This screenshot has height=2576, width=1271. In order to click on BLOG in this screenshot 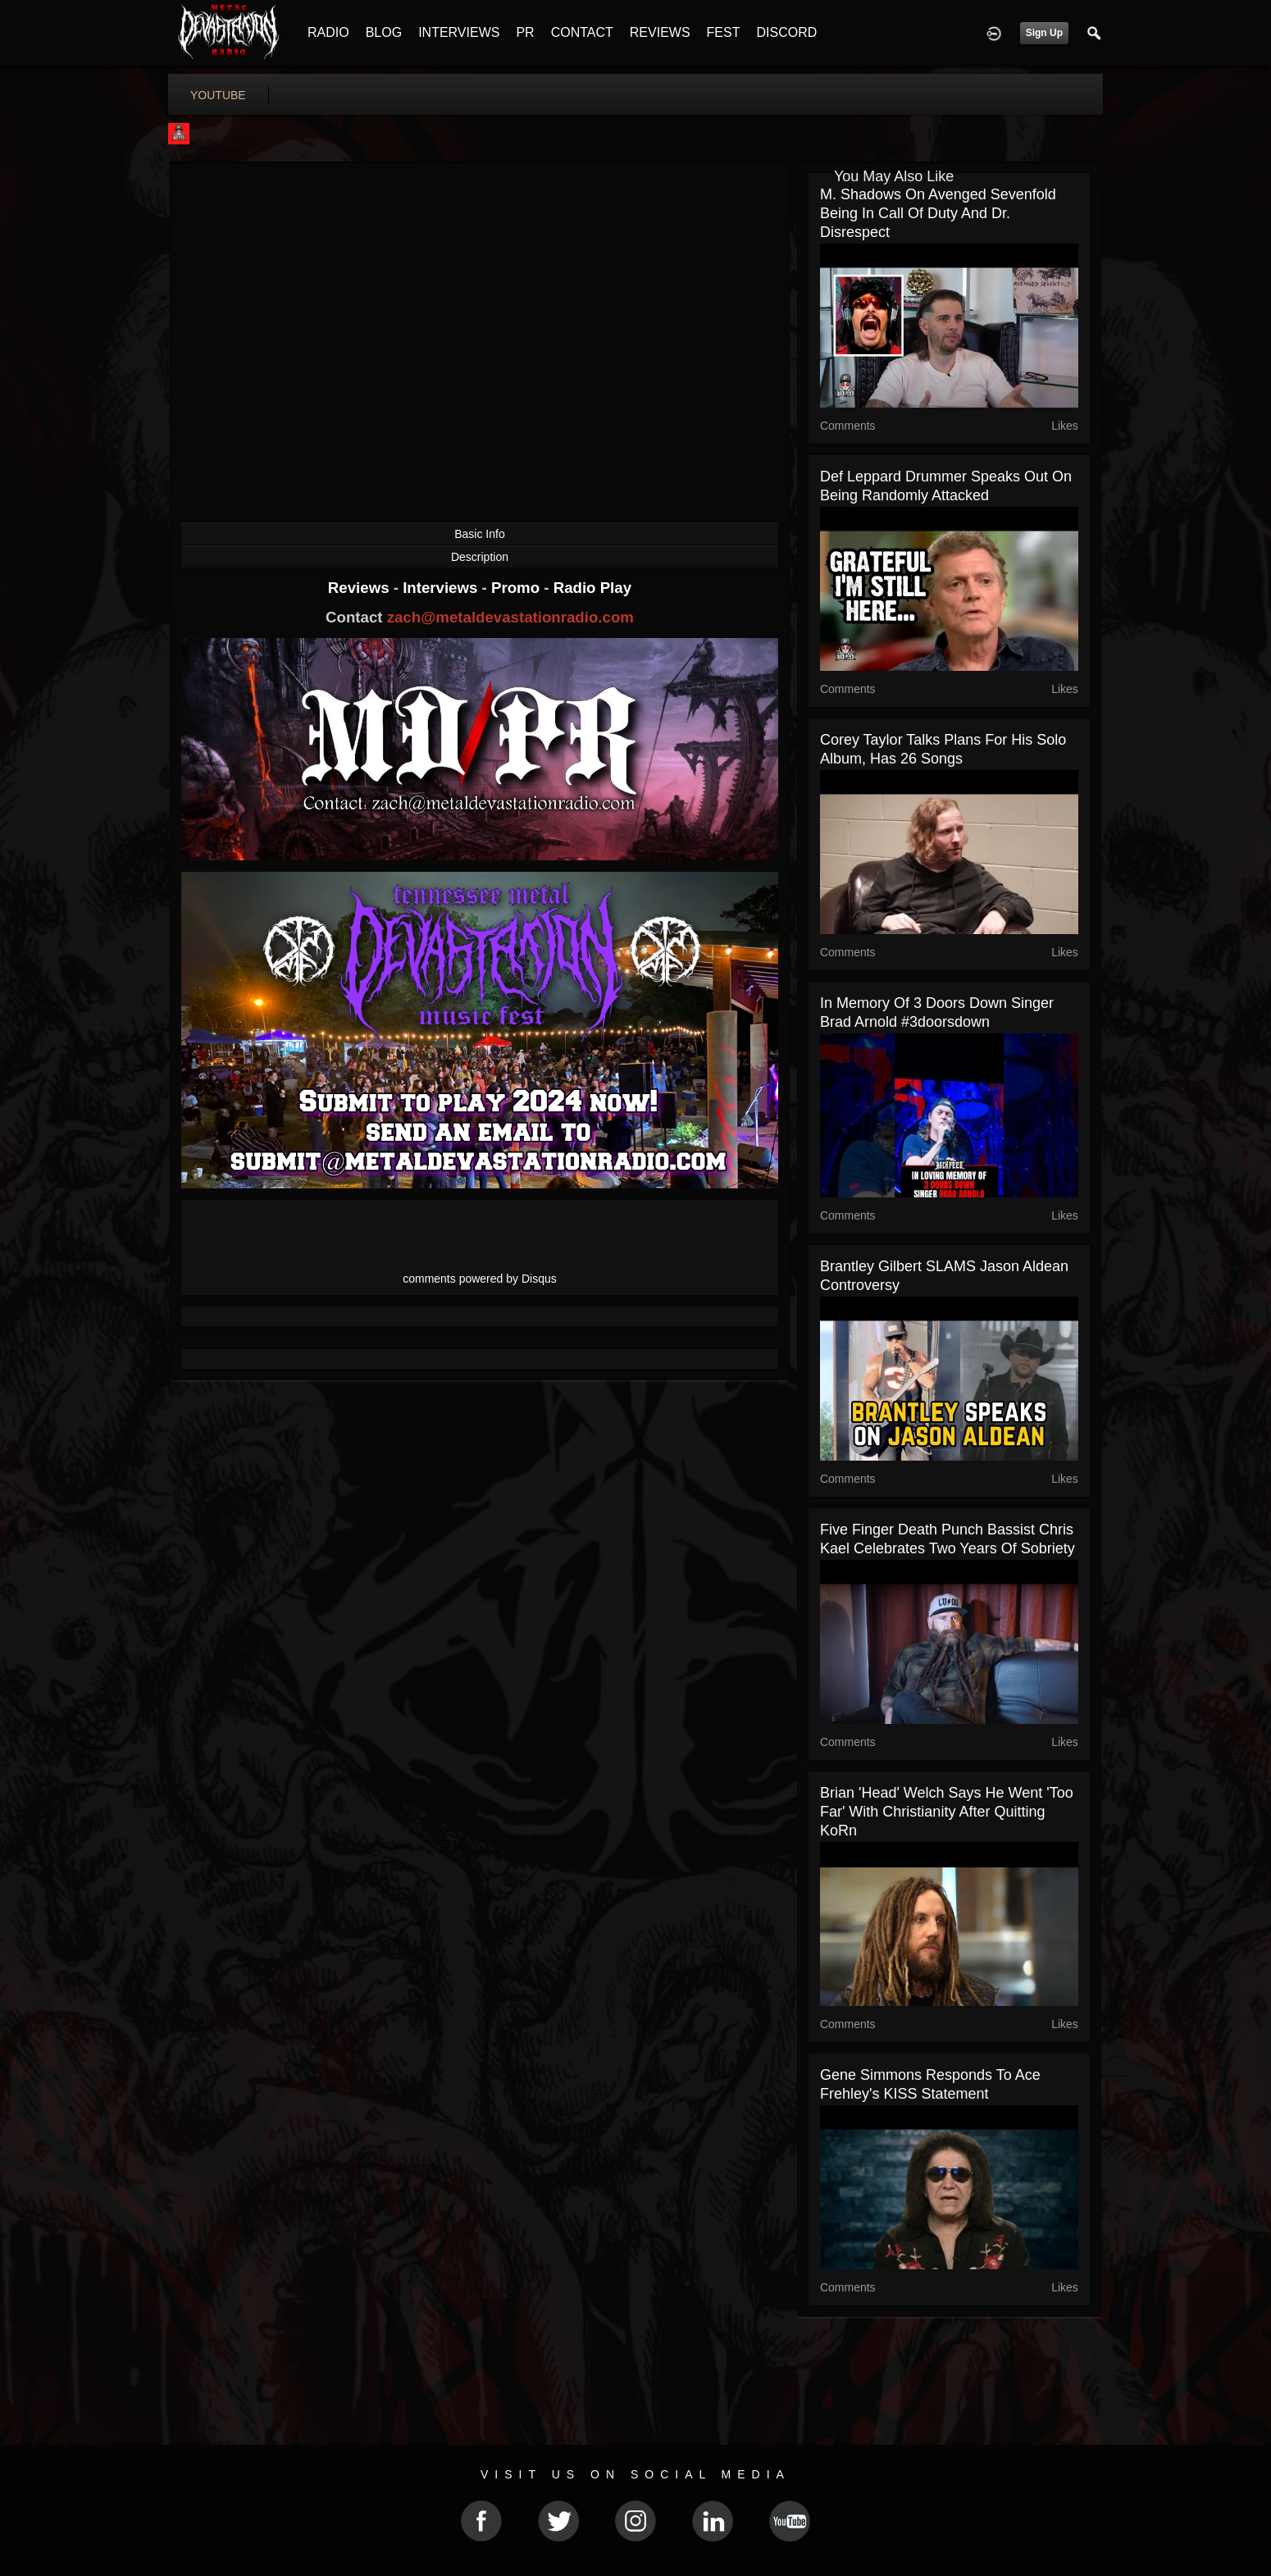, I will do `click(384, 32)`.